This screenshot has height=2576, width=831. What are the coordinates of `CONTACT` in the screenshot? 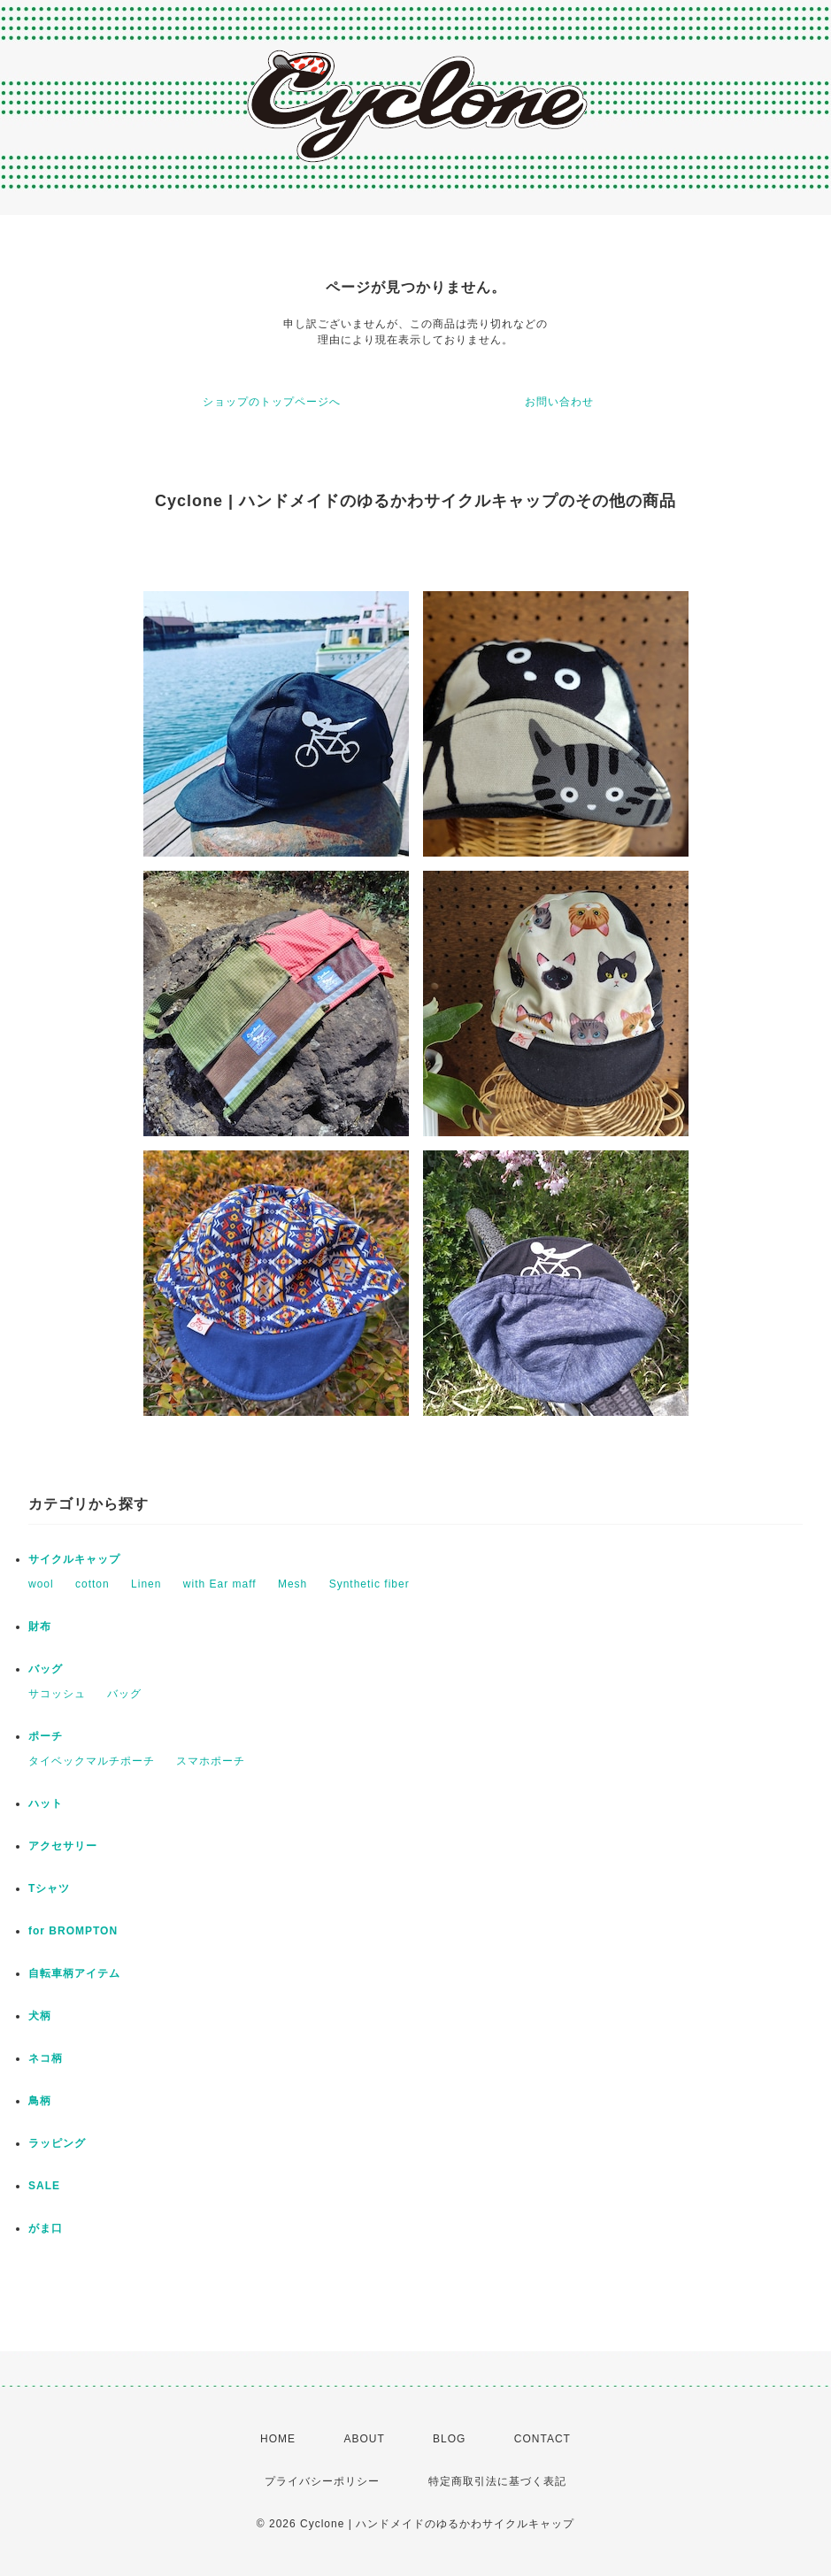 It's located at (542, 2439).